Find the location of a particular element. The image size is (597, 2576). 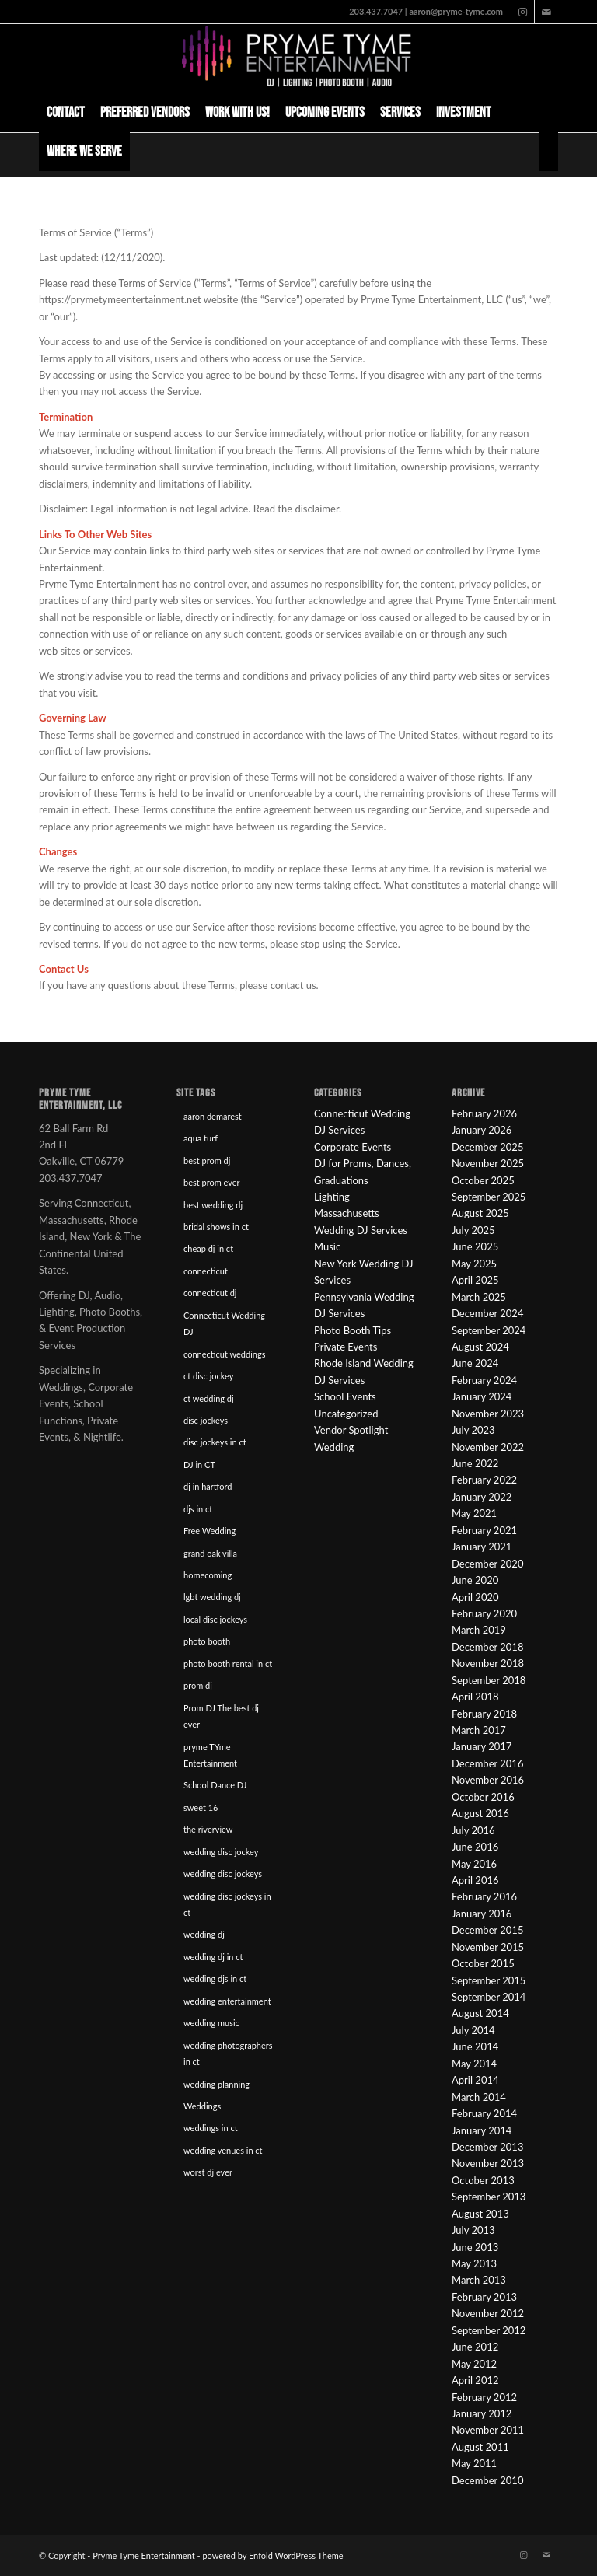

April 2014 is located at coordinates (475, 2080).